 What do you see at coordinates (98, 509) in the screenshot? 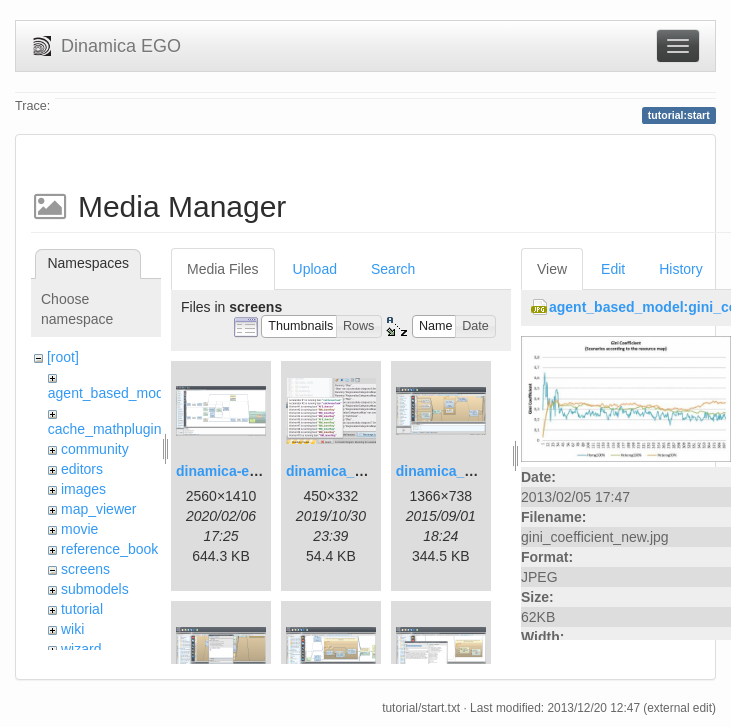
I see `map_viewer` at bounding box center [98, 509].